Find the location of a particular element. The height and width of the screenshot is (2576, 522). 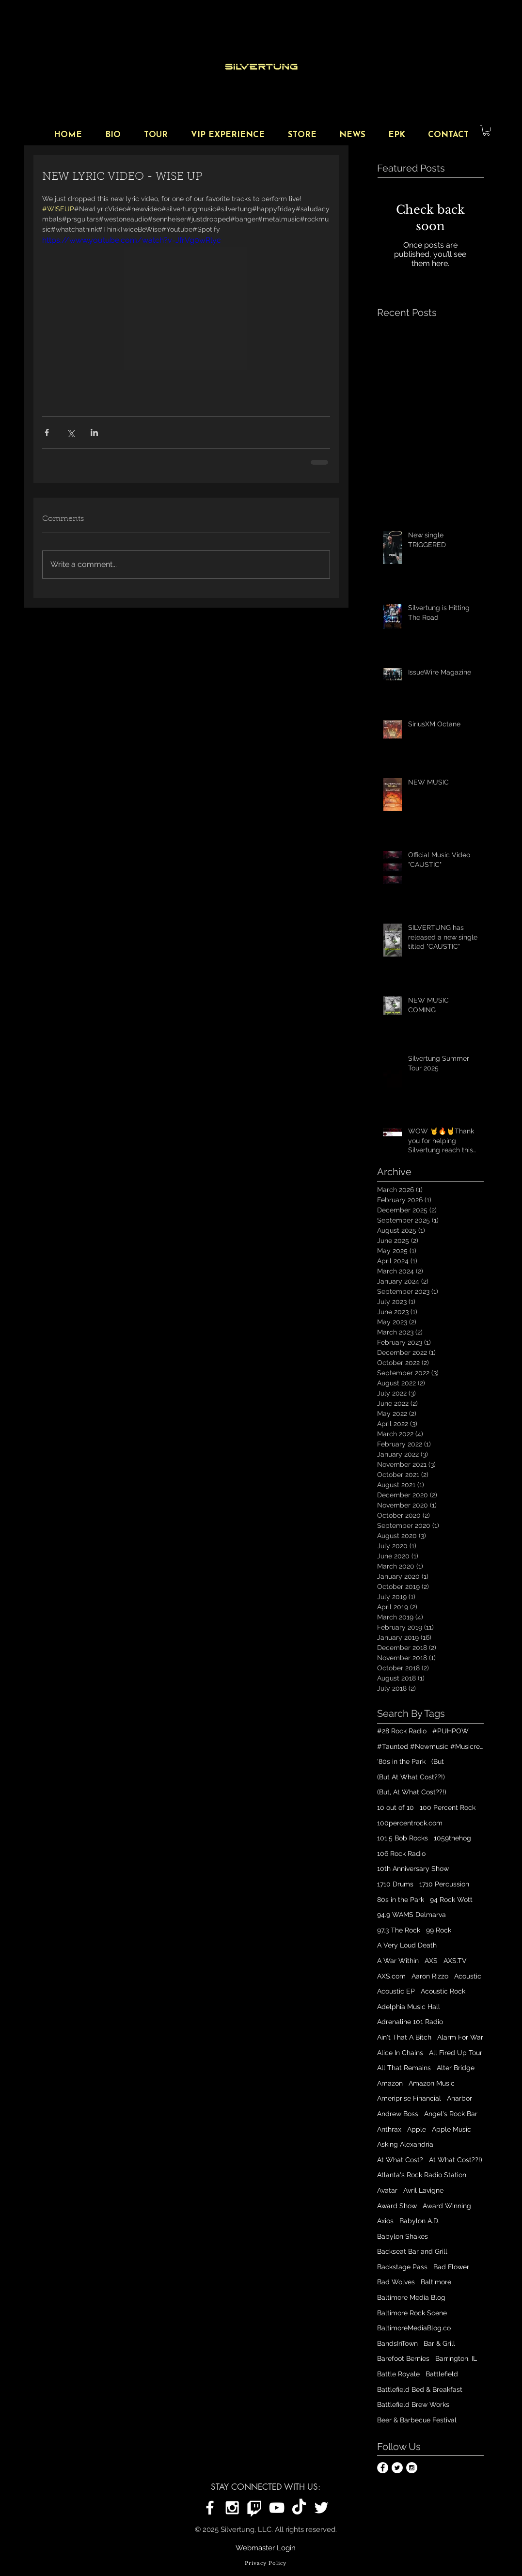

[Silvertung on TikTok] is located at coordinates (299, 2507).